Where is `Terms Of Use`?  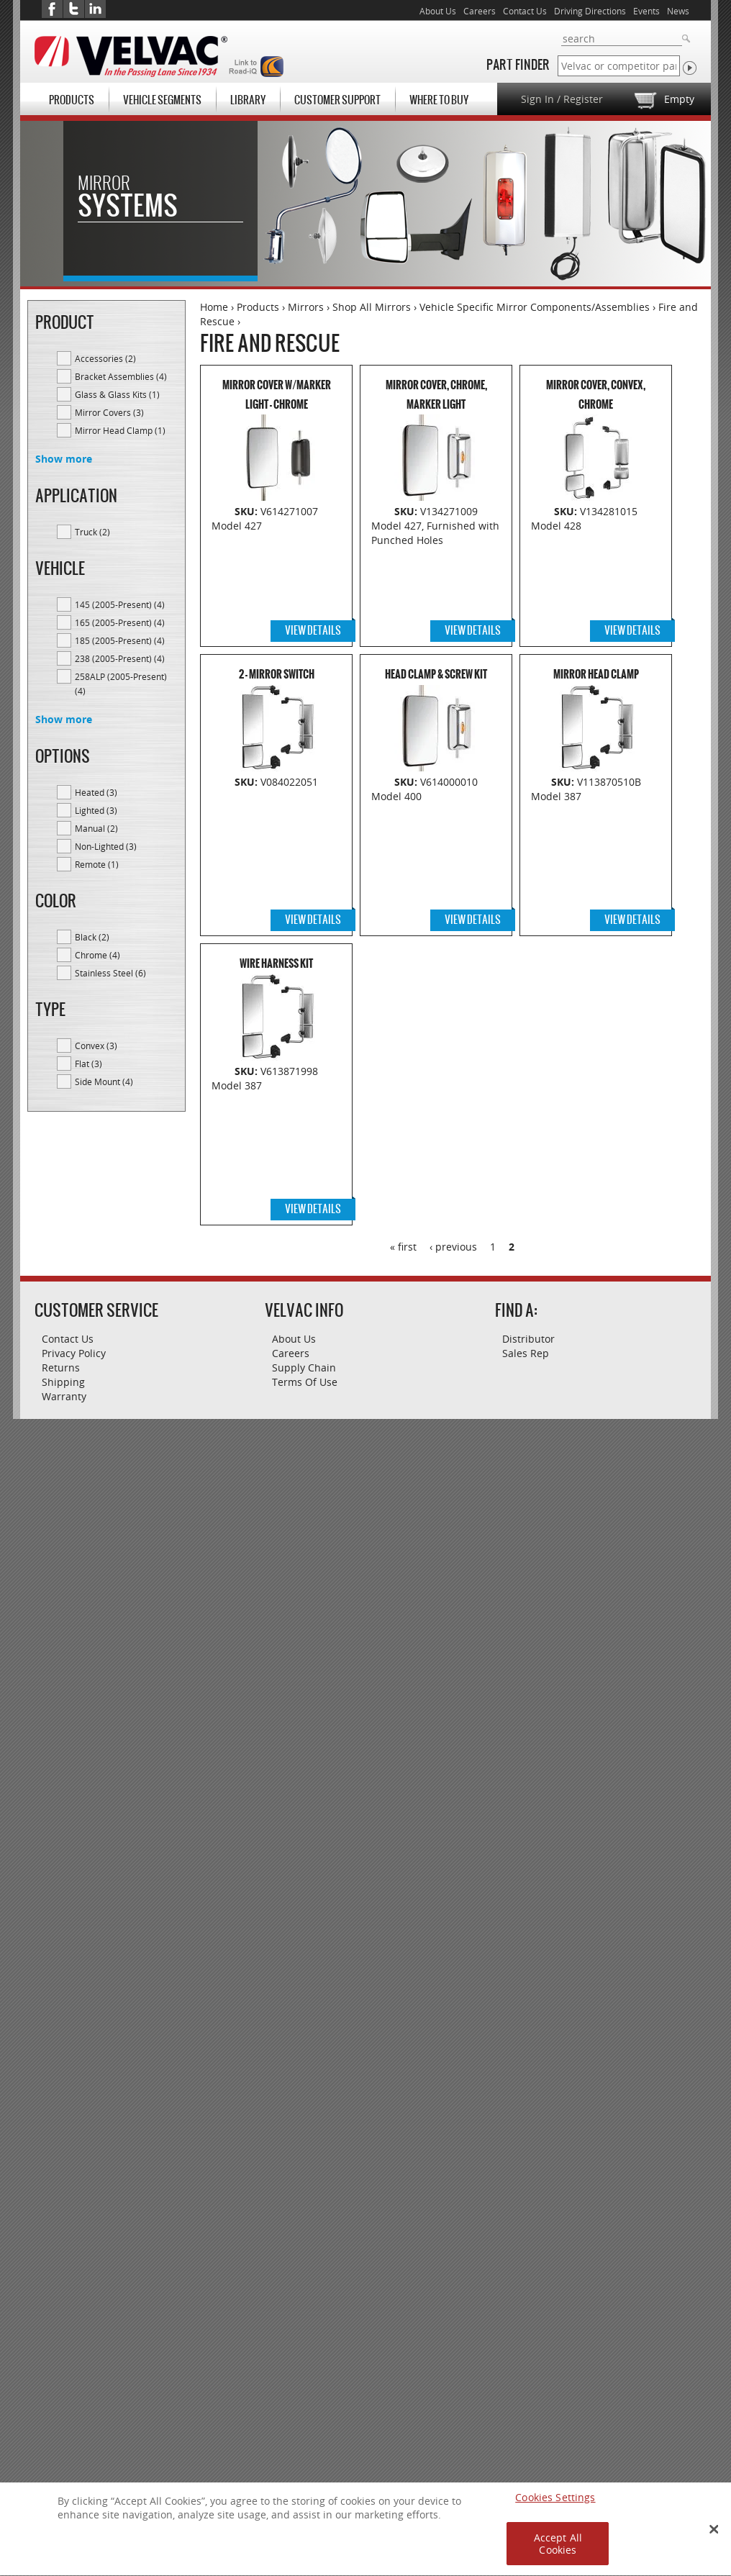
Terms Of Use is located at coordinates (304, 1382).